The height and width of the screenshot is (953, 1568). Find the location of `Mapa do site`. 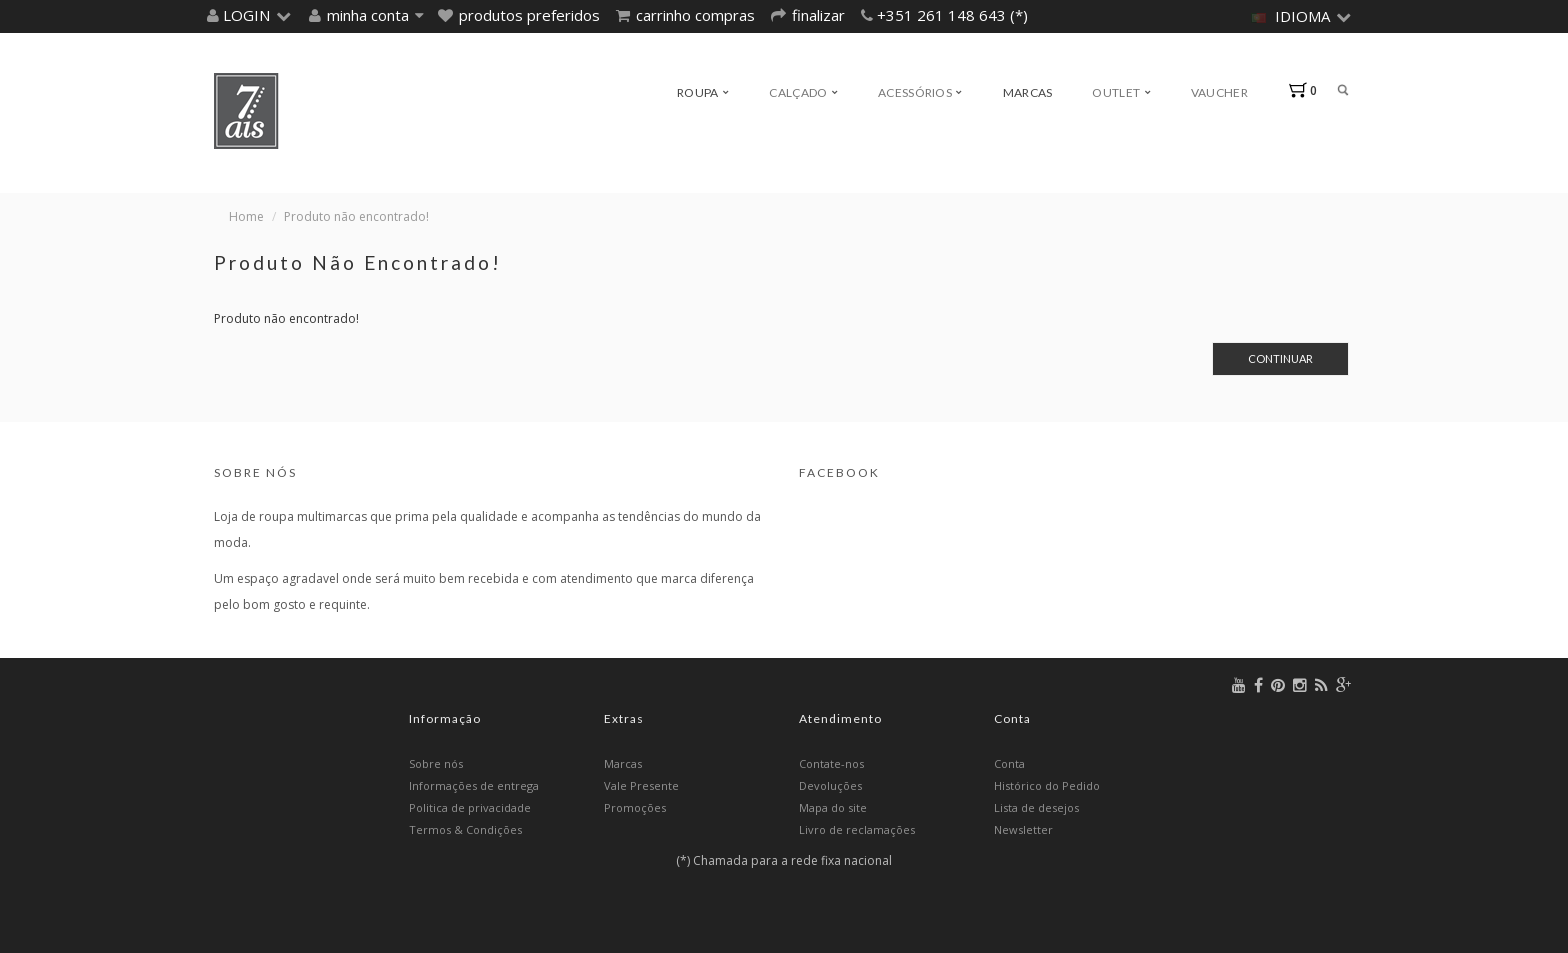

Mapa do site is located at coordinates (833, 807).